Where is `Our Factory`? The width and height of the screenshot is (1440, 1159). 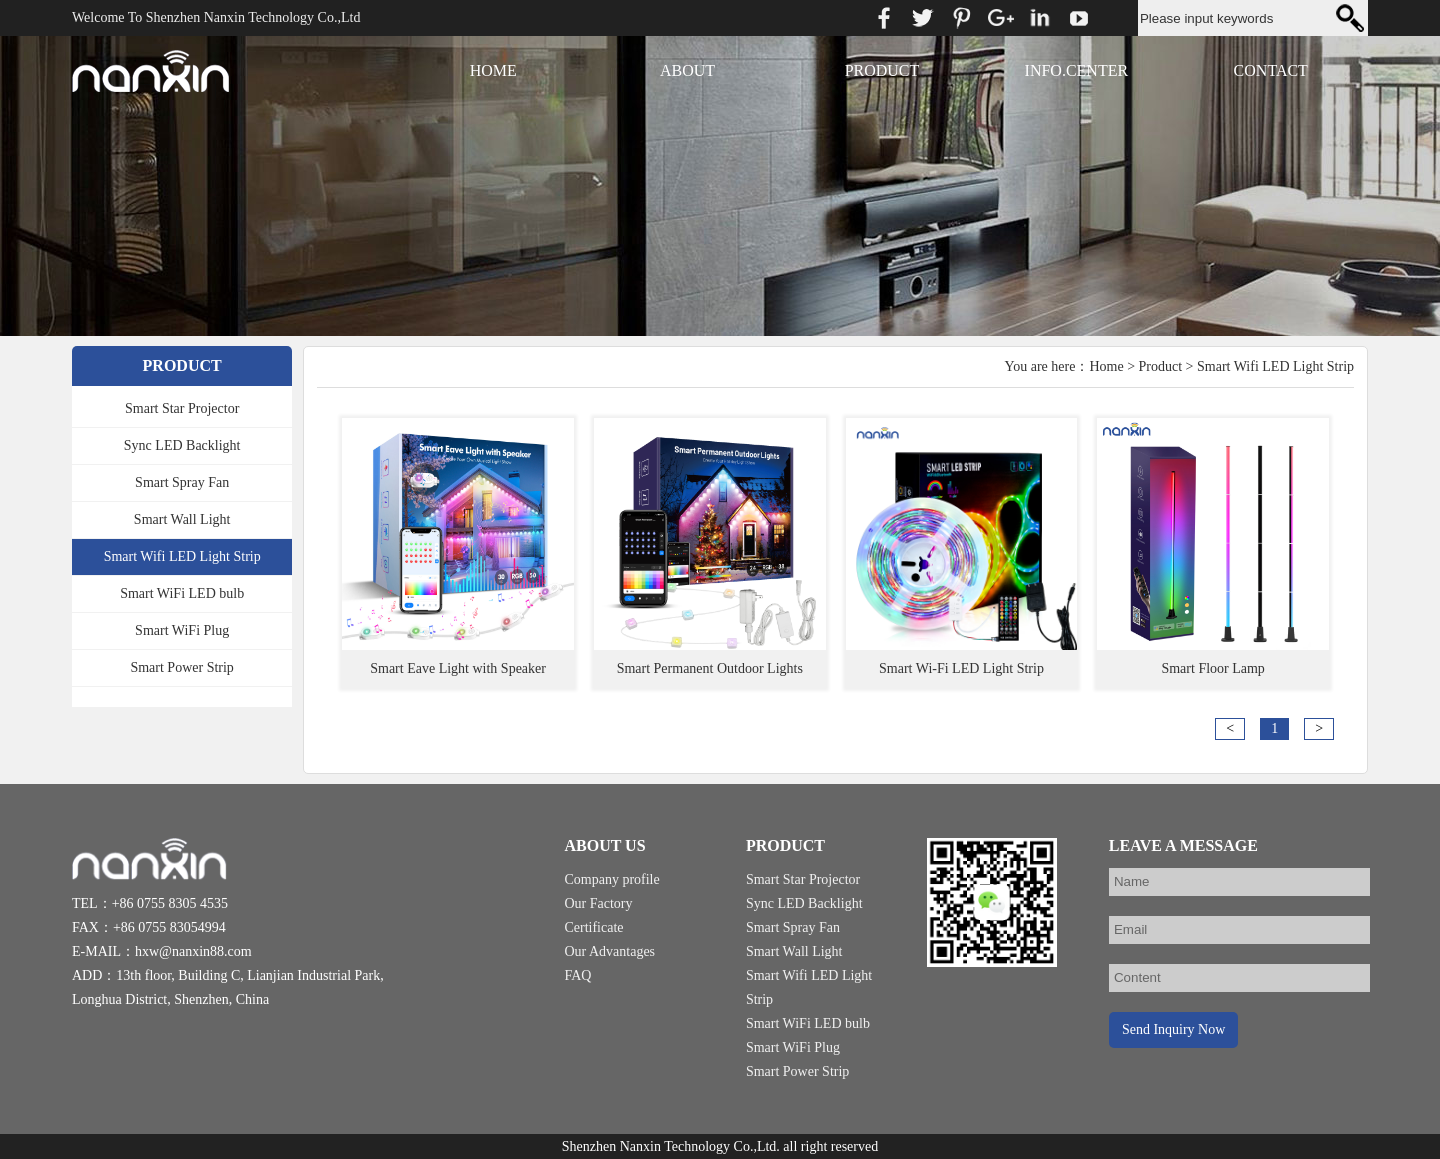 Our Factory is located at coordinates (598, 903).